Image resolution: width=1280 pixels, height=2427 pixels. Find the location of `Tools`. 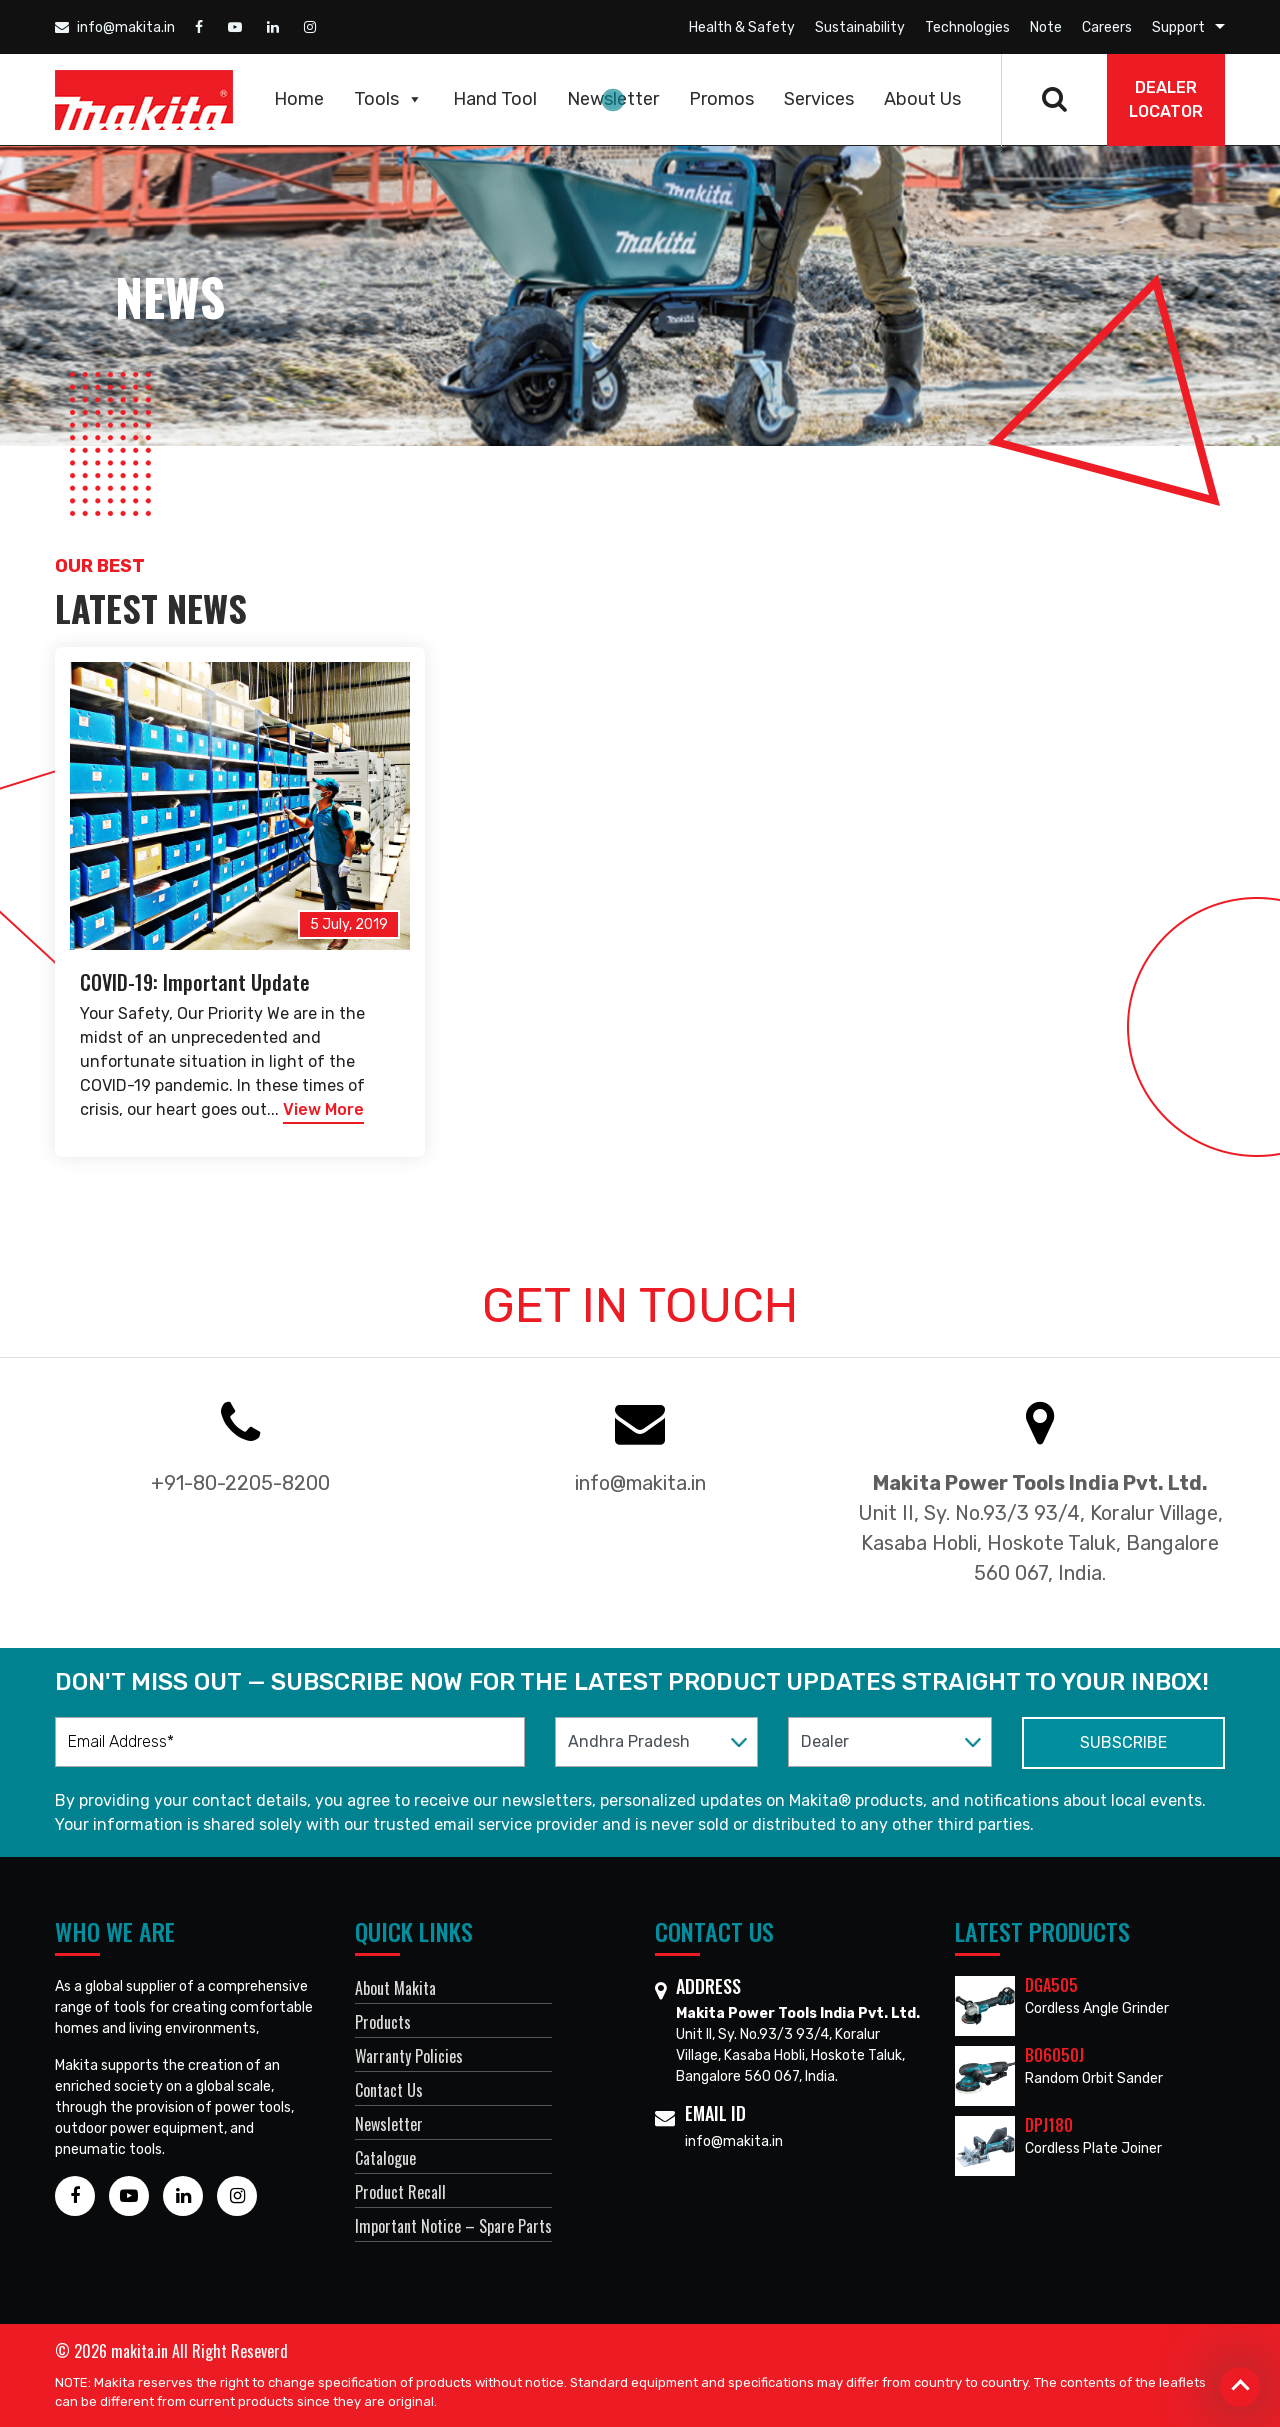

Tools is located at coordinates (388, 99).